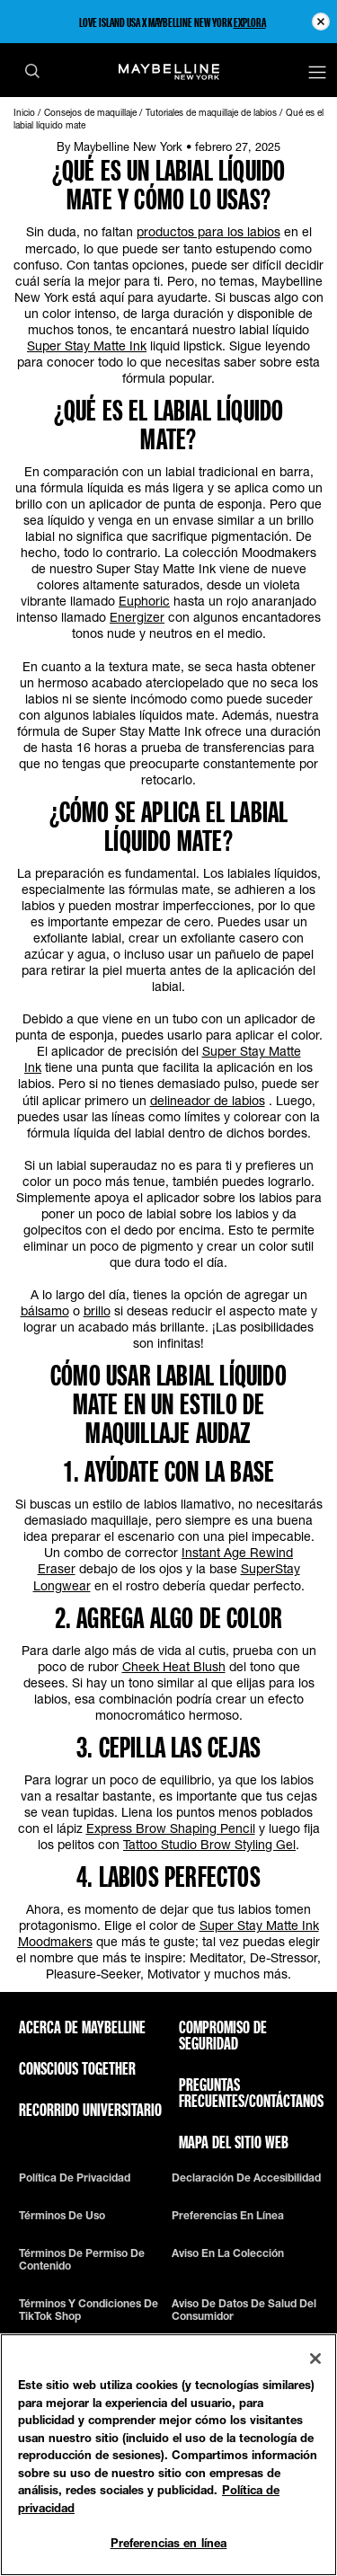 This screenshot has height=2576, width=337. I want to click on Compromiso de seguridad, so click(223, 2035).